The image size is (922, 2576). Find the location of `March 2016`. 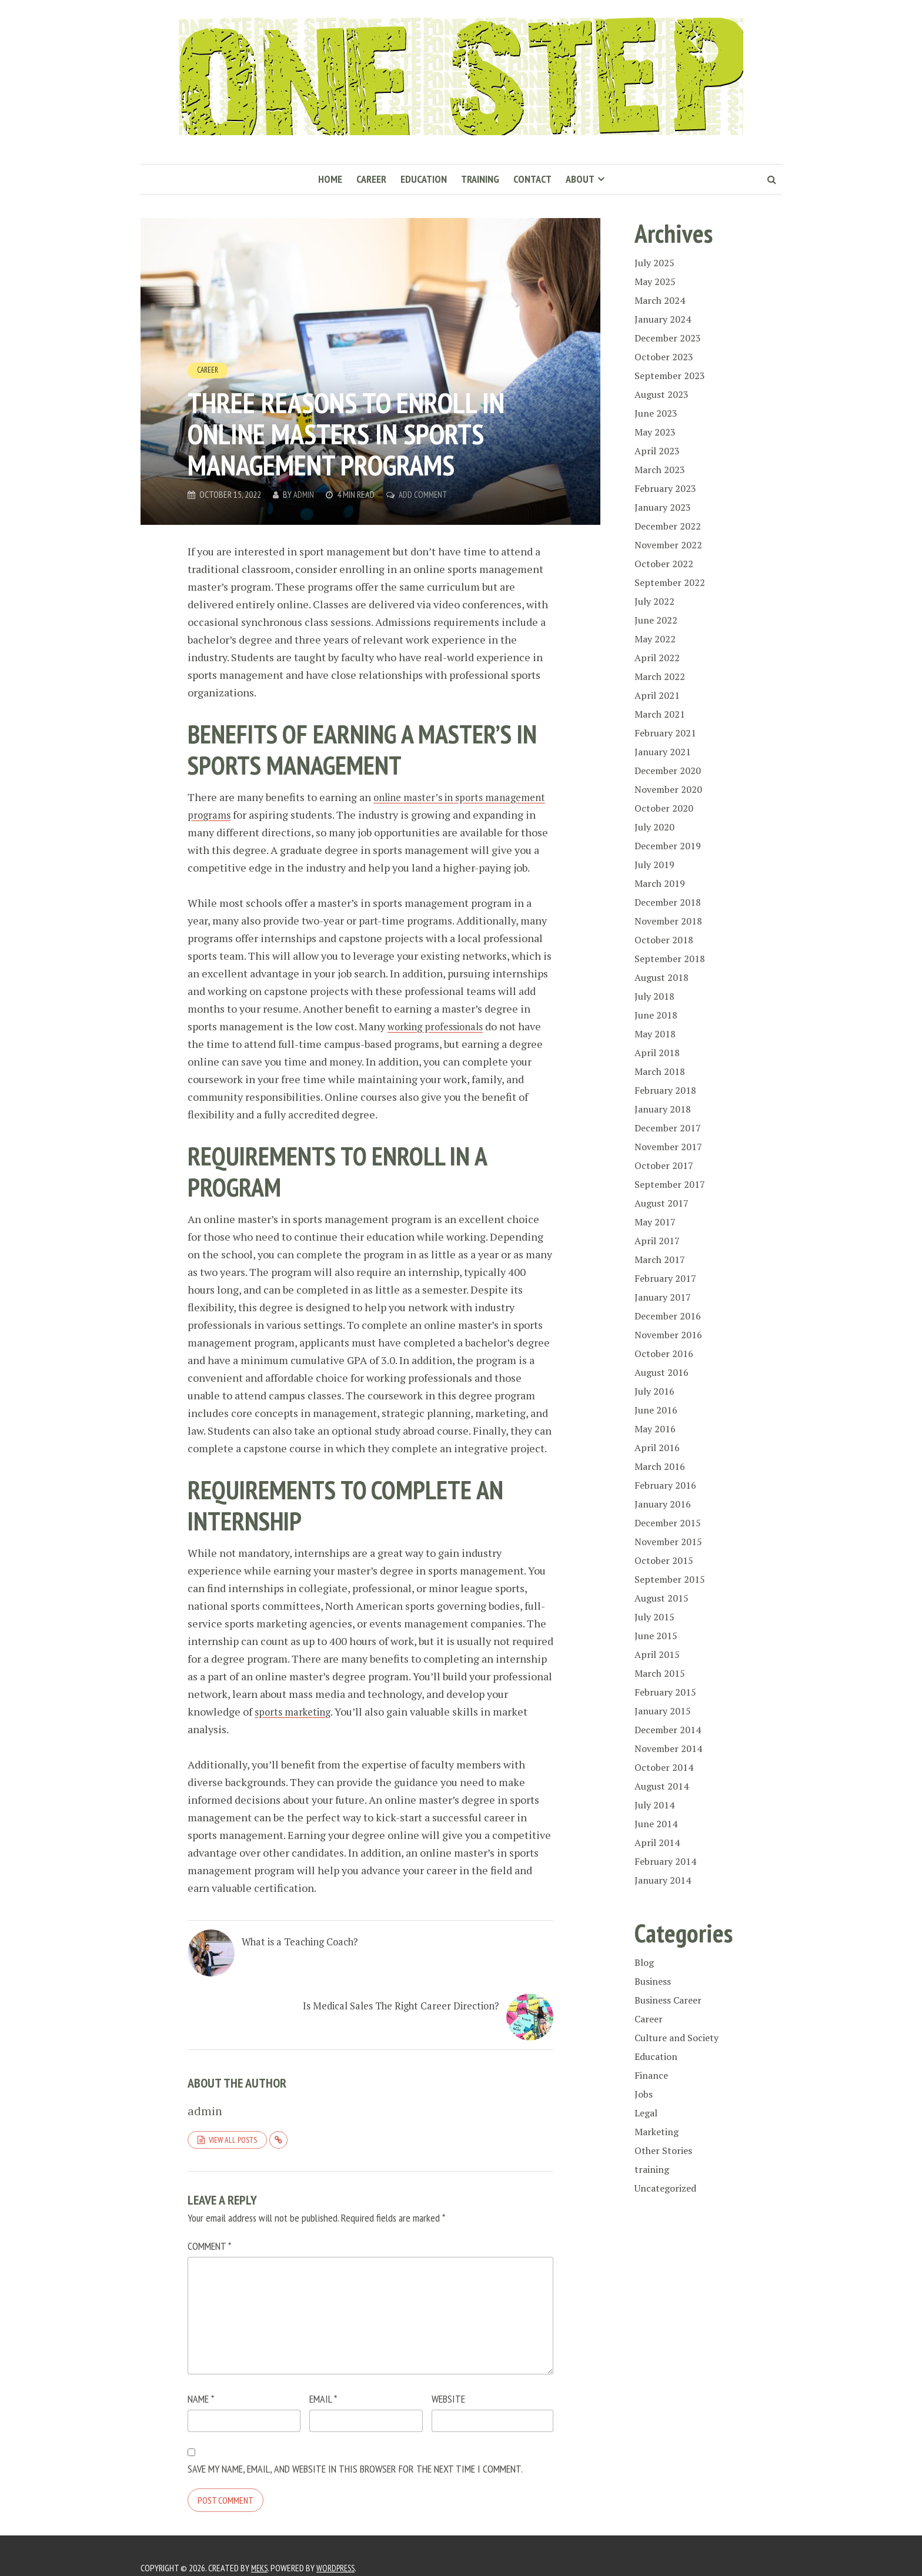

March 2016 is located at coordinates (659, 1466).